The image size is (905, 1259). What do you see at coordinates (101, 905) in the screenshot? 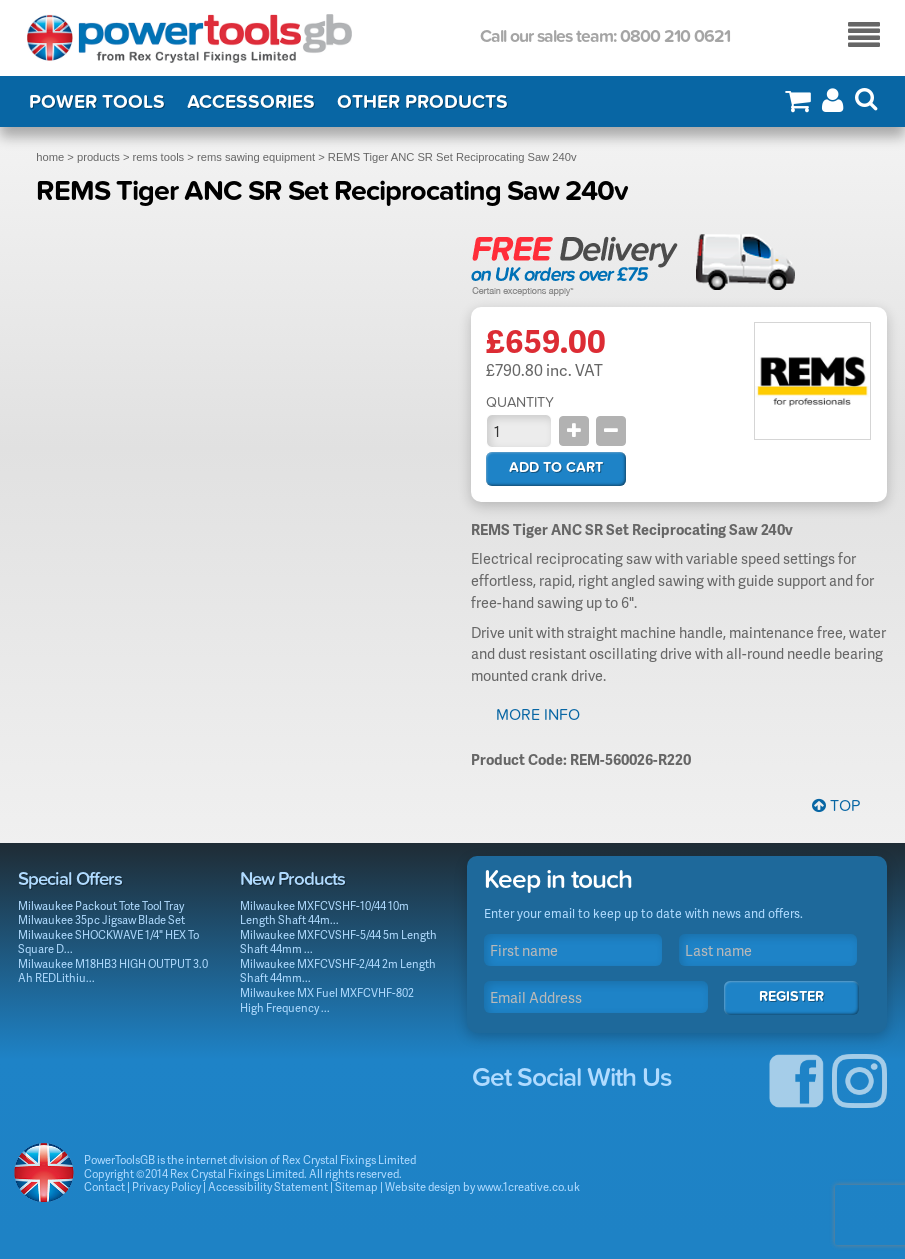
I see `Milwaukee Packout Tote Tool Tray` at bounding box center [101, 905].